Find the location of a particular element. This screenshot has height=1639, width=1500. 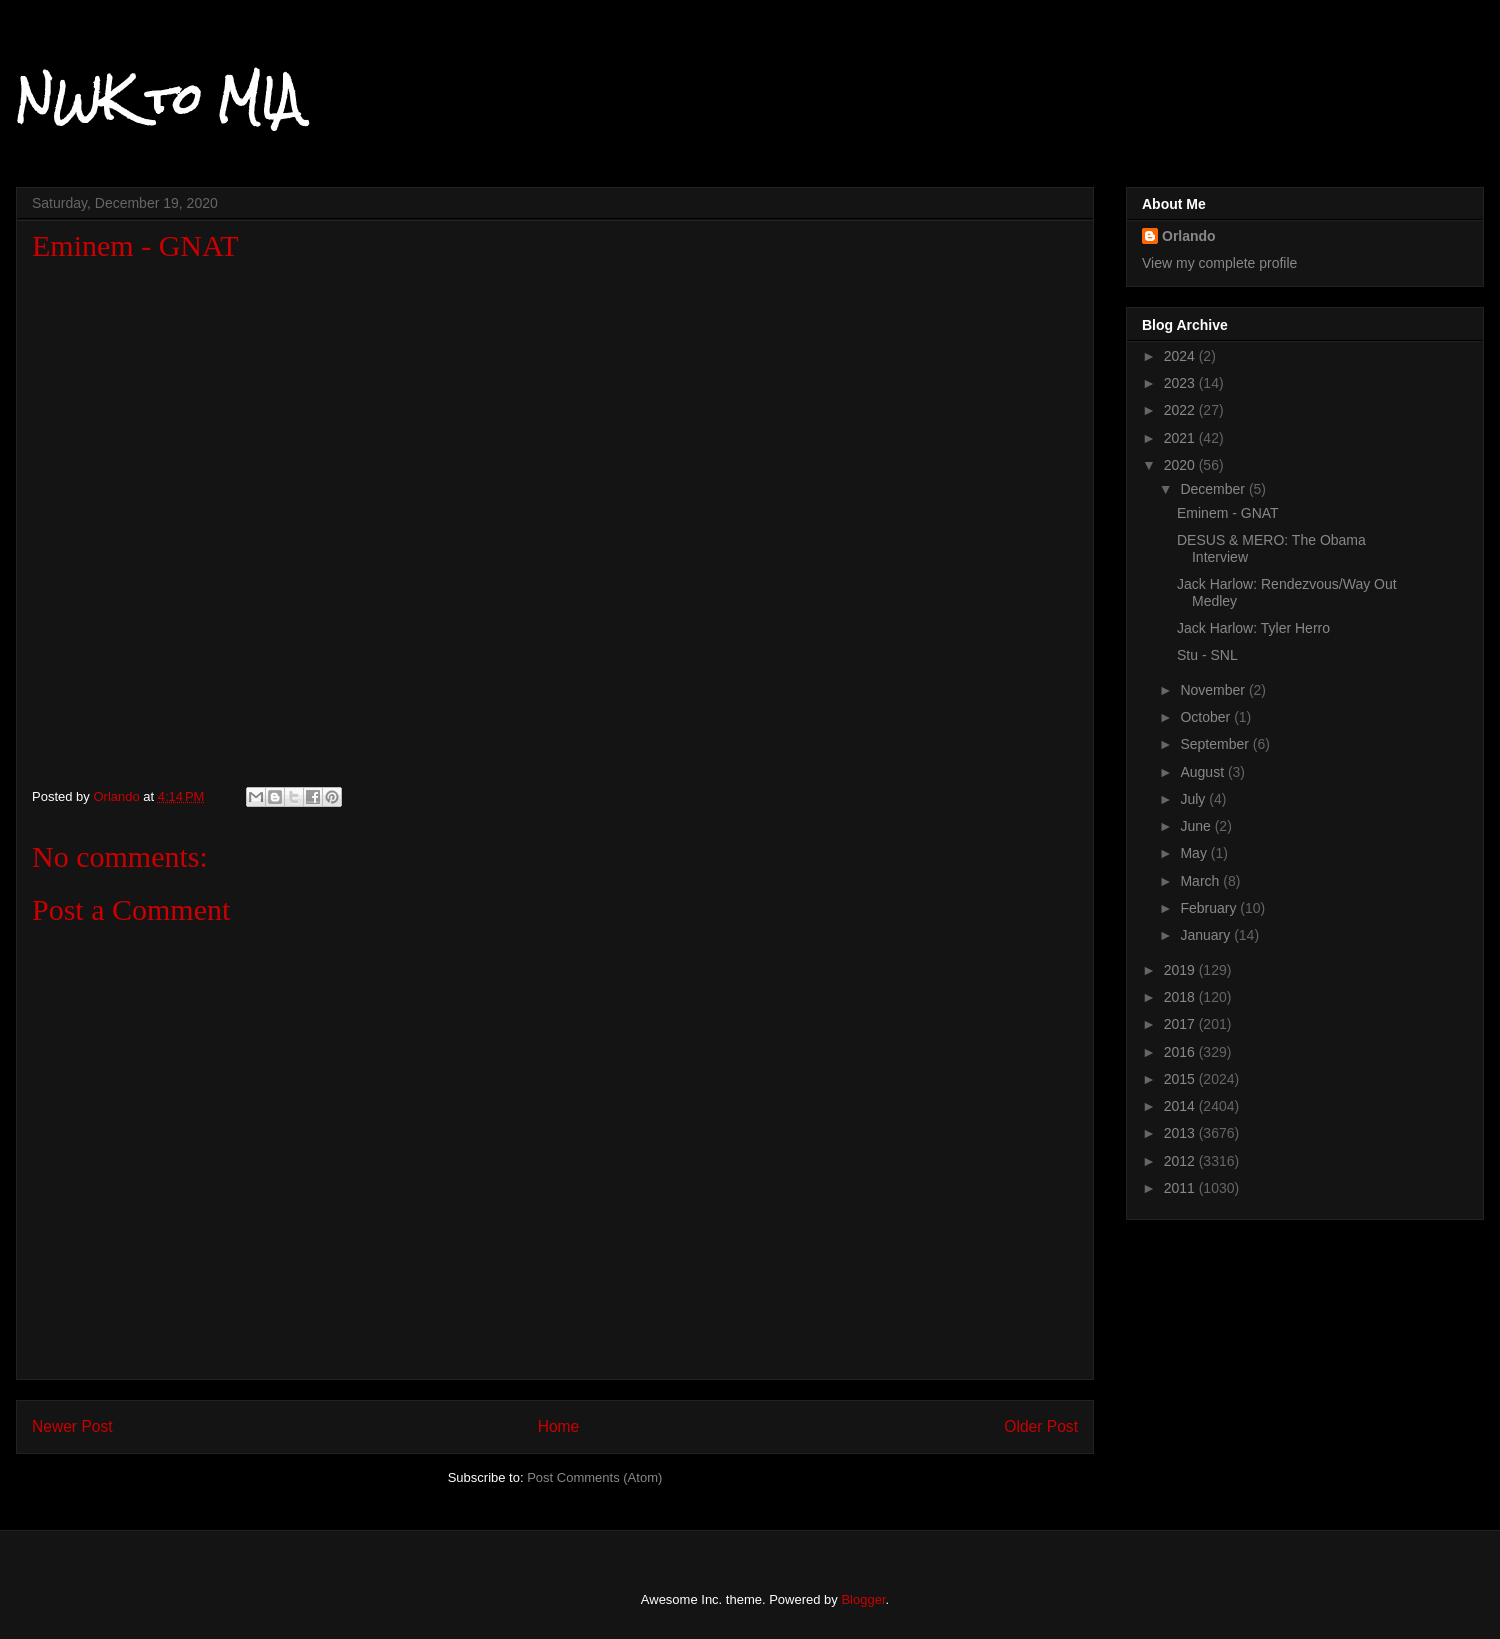

September is located at coordinates (1216, 744).